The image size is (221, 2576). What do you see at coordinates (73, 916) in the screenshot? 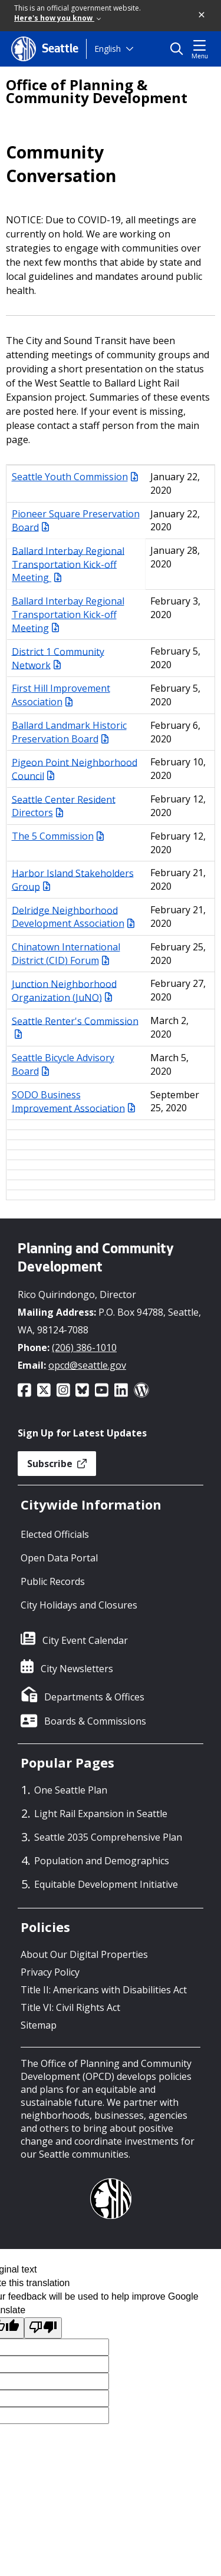
I see `Delridge Neighborhood Development Association` at bounding box center [73, 916].